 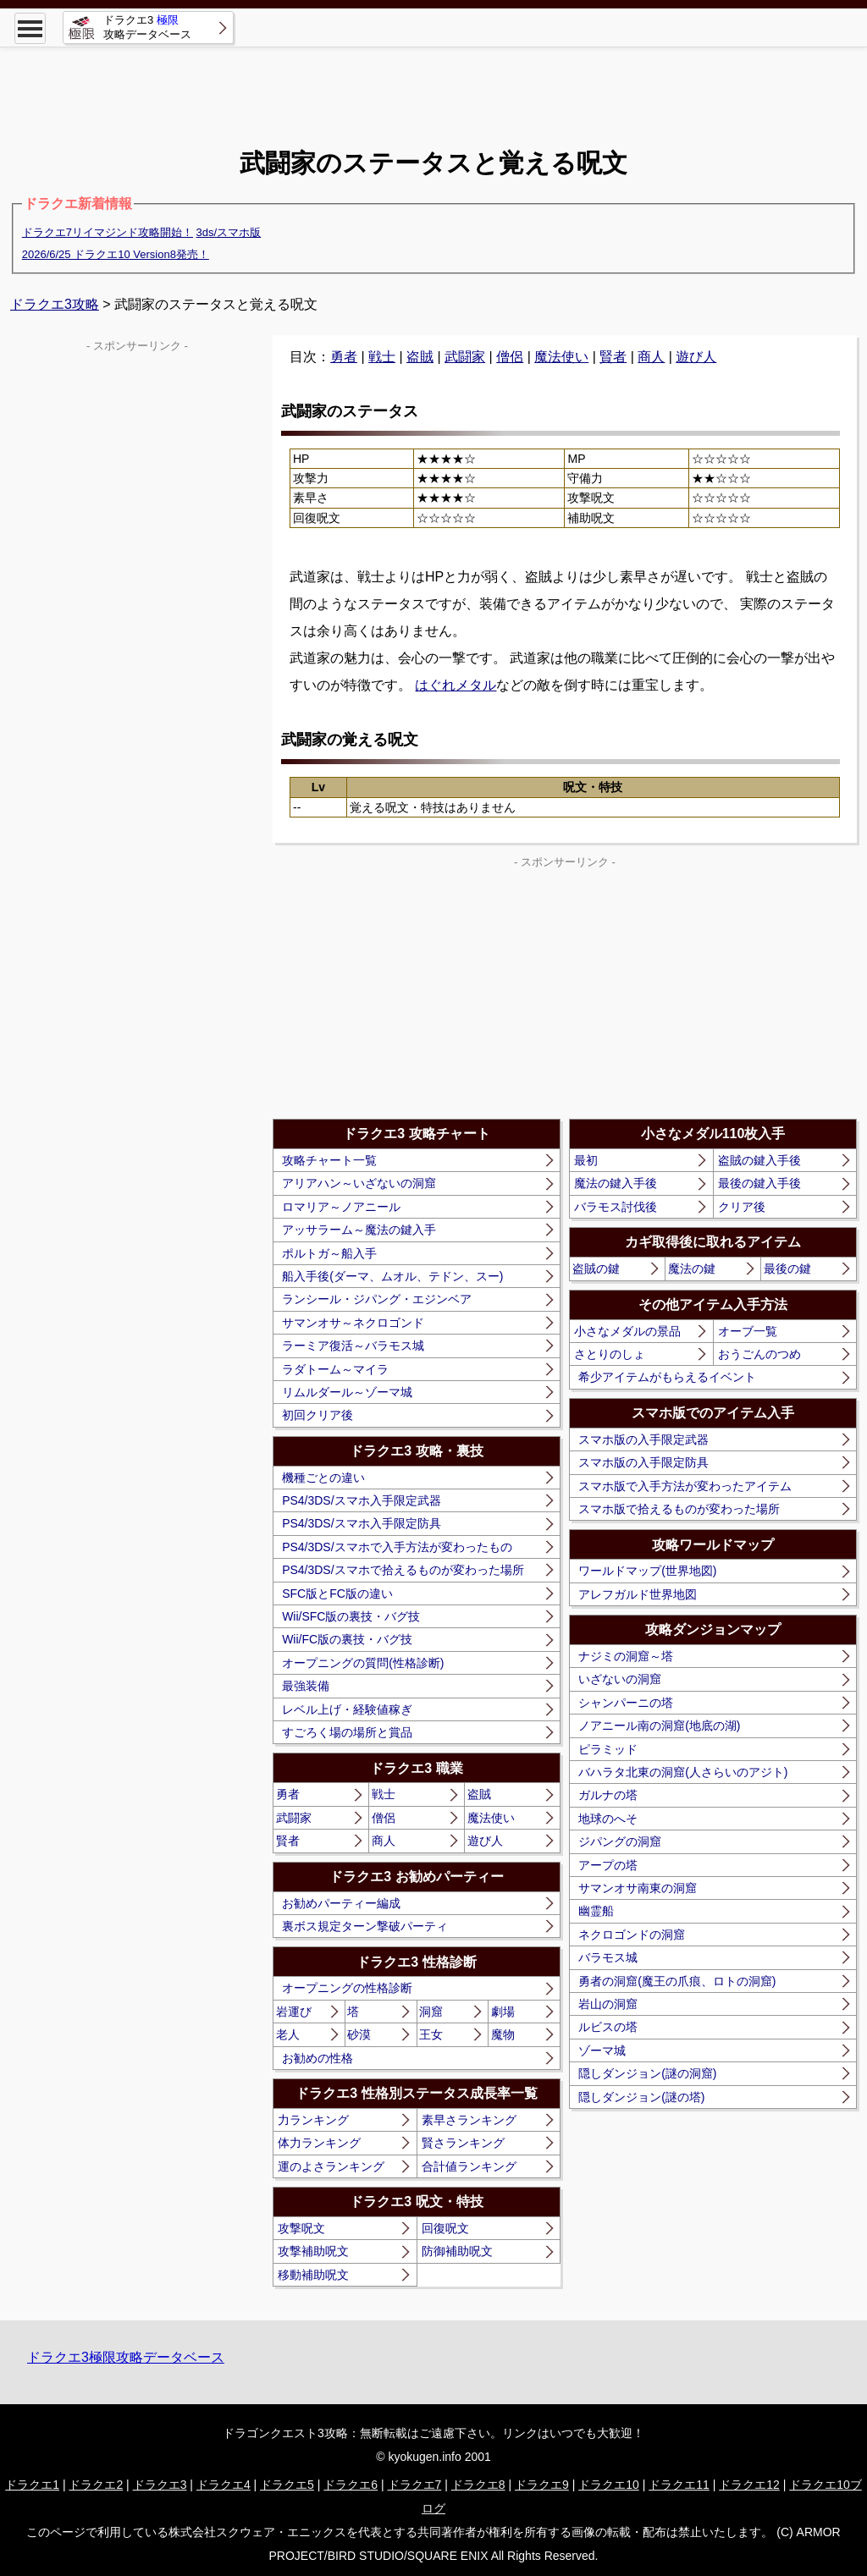 What do you see at coordinates (503, 2034) in the screenshot?
I see `魔物` at bounding box center [503, 2034].